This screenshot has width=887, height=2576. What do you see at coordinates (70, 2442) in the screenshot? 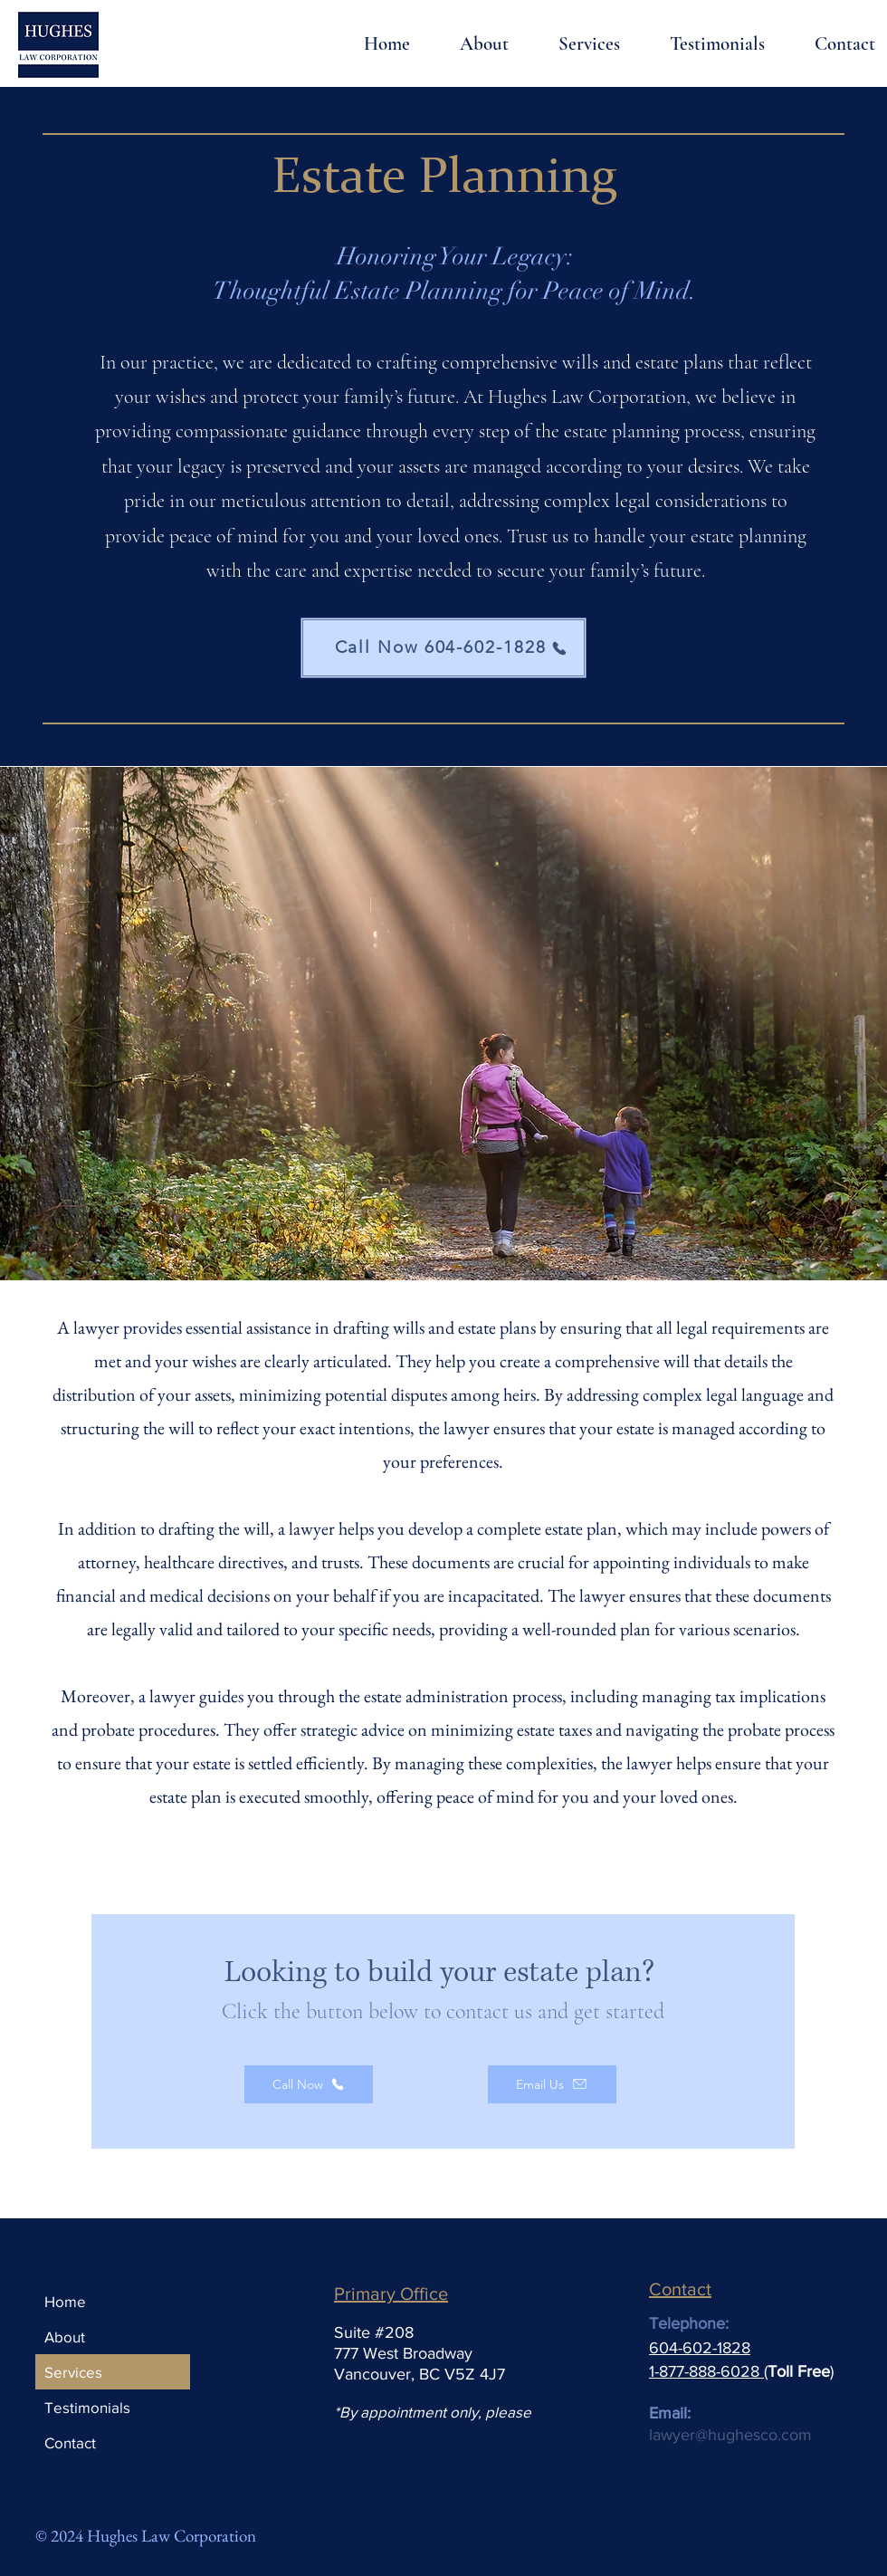
I see `Contact` at bounding box center [70, 2442].